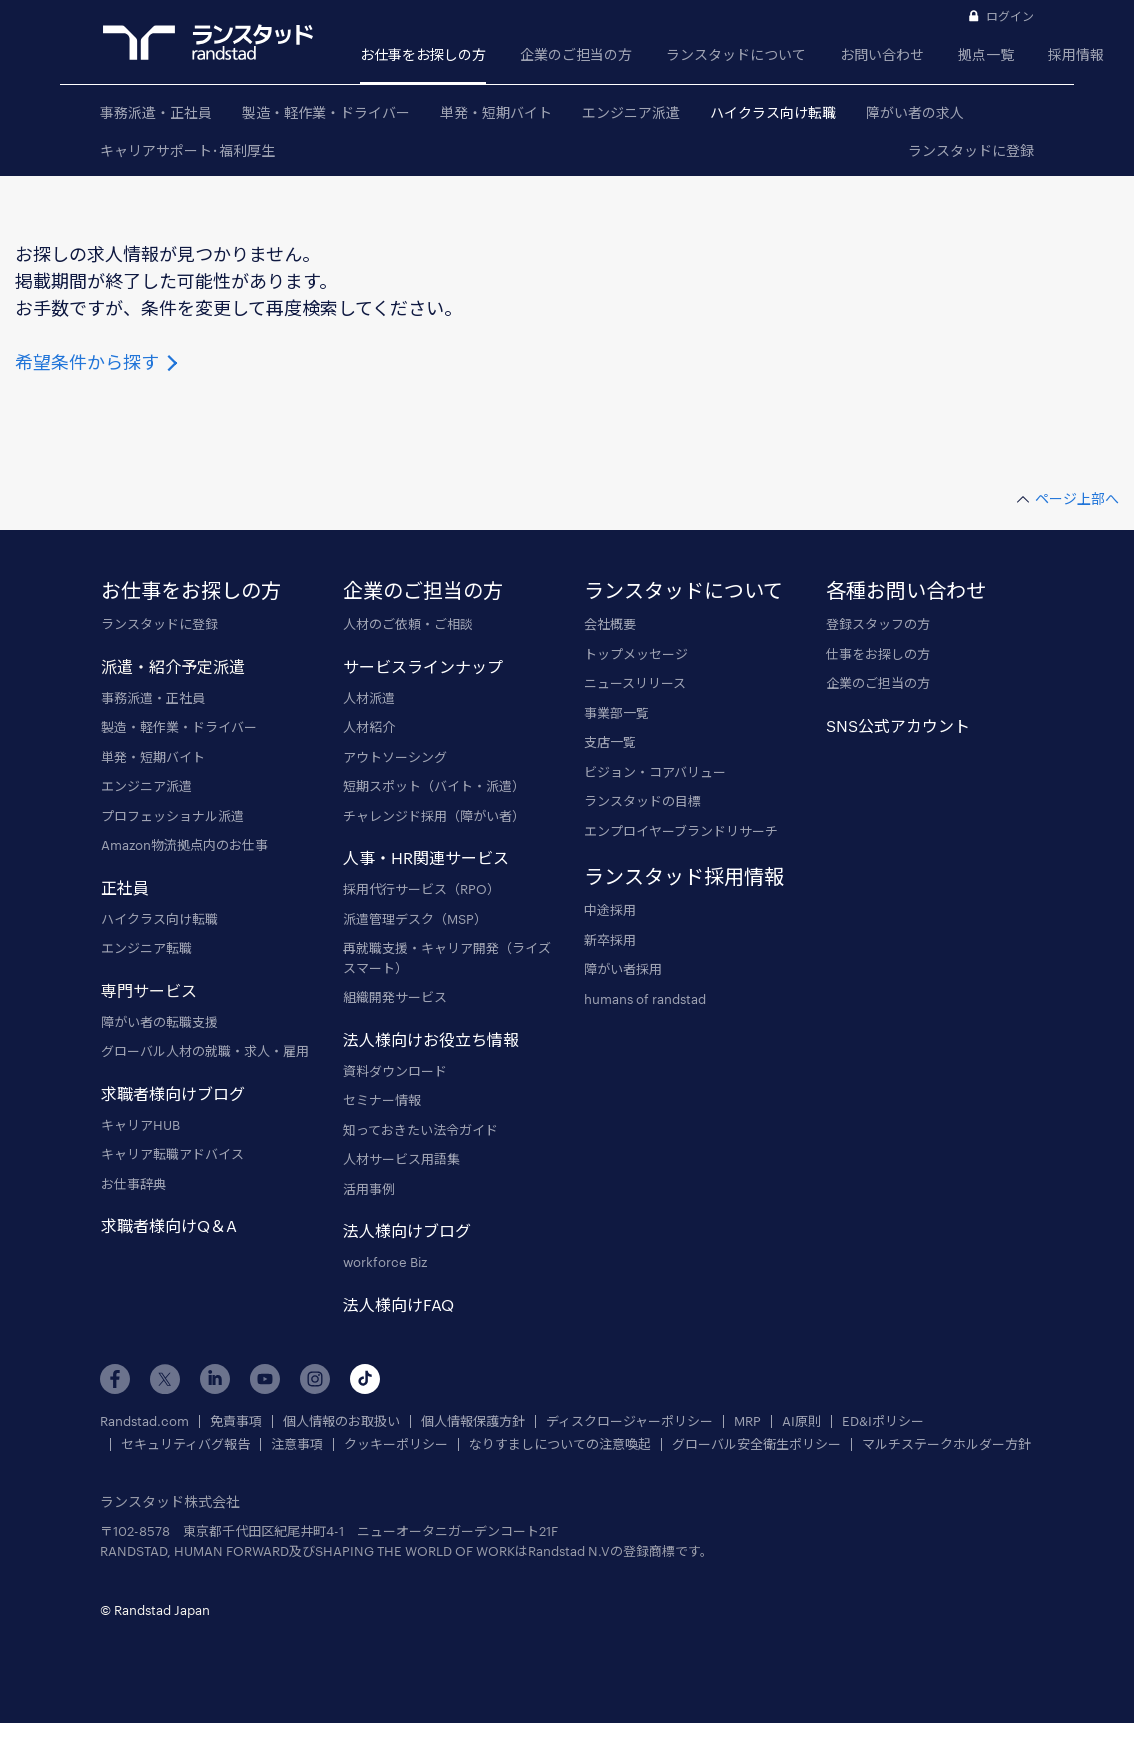  What do you see at coordinates (645, 999) in the screenshot?
I see `humans of randstad` at bounding box center [645, 999].